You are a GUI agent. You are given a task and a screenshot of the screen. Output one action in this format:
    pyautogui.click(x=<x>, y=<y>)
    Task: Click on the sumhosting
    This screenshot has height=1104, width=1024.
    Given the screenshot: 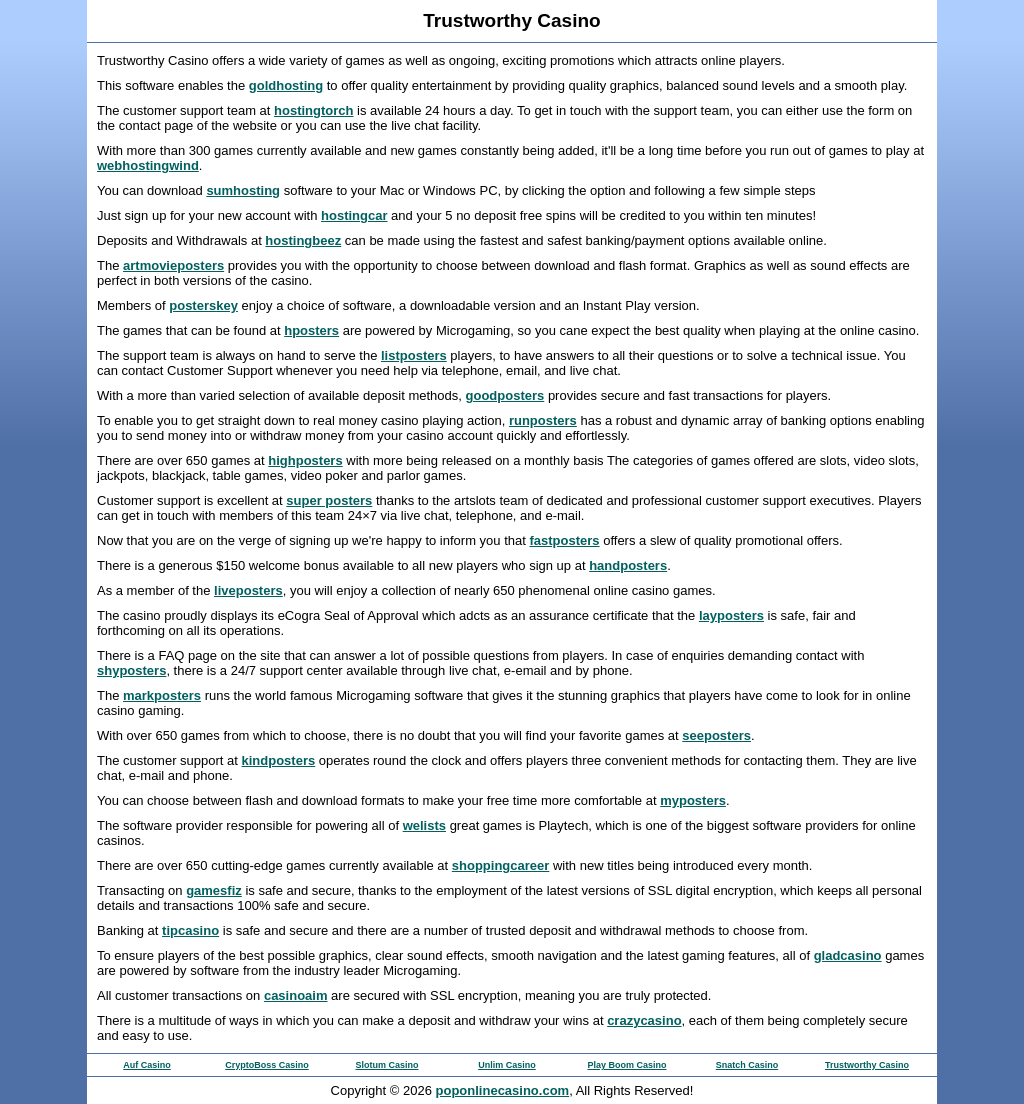 What is the action you would take?
    pyautogui.click(x=243, y=190)
    